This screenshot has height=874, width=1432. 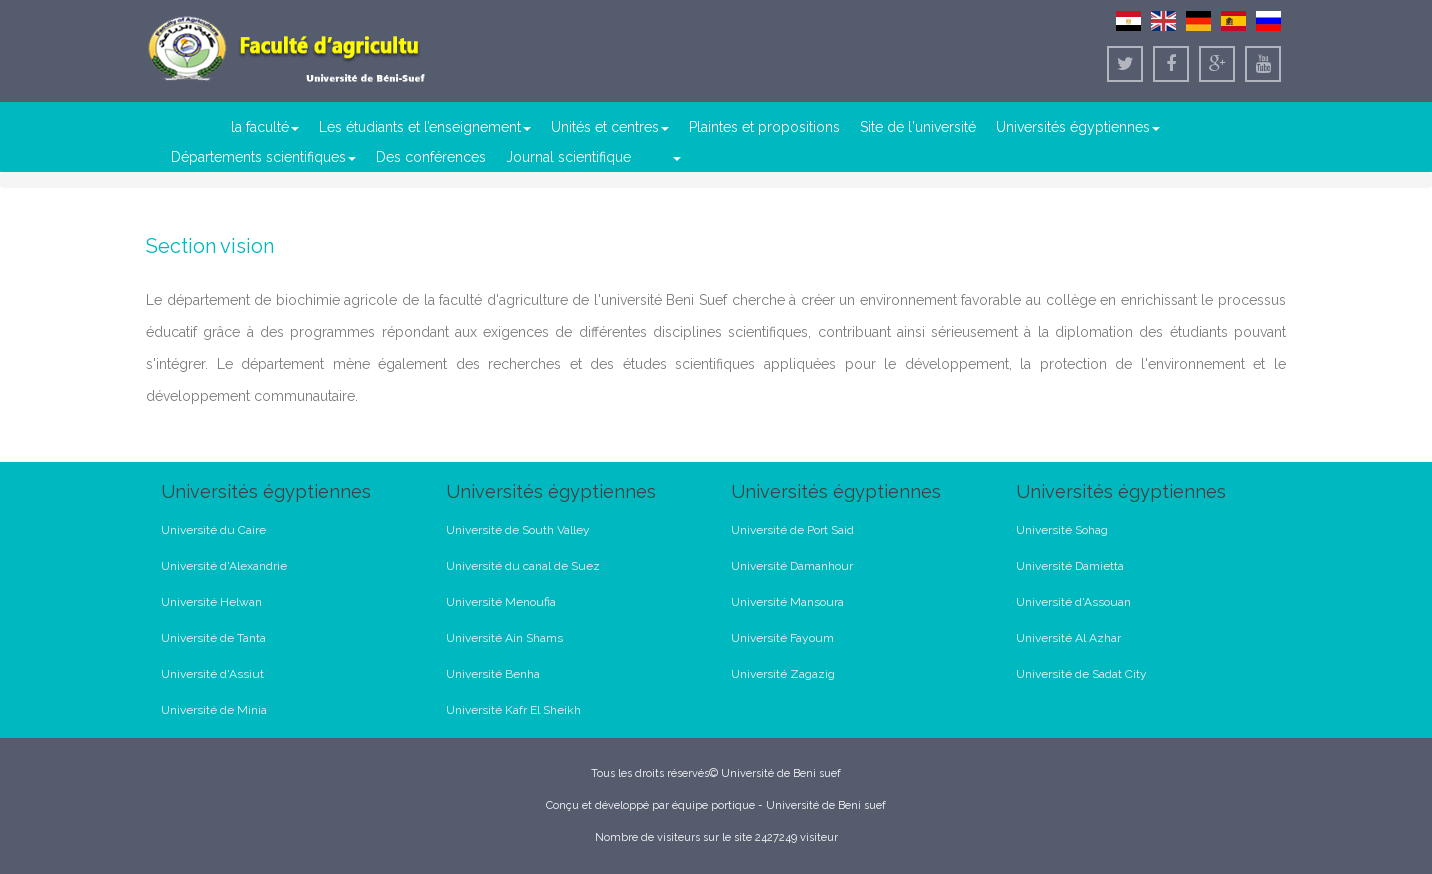 What do you see at coordinates (610, 127) in the screenshot?
I see `Unités et centres [button]` at bounding box center [610, 127].